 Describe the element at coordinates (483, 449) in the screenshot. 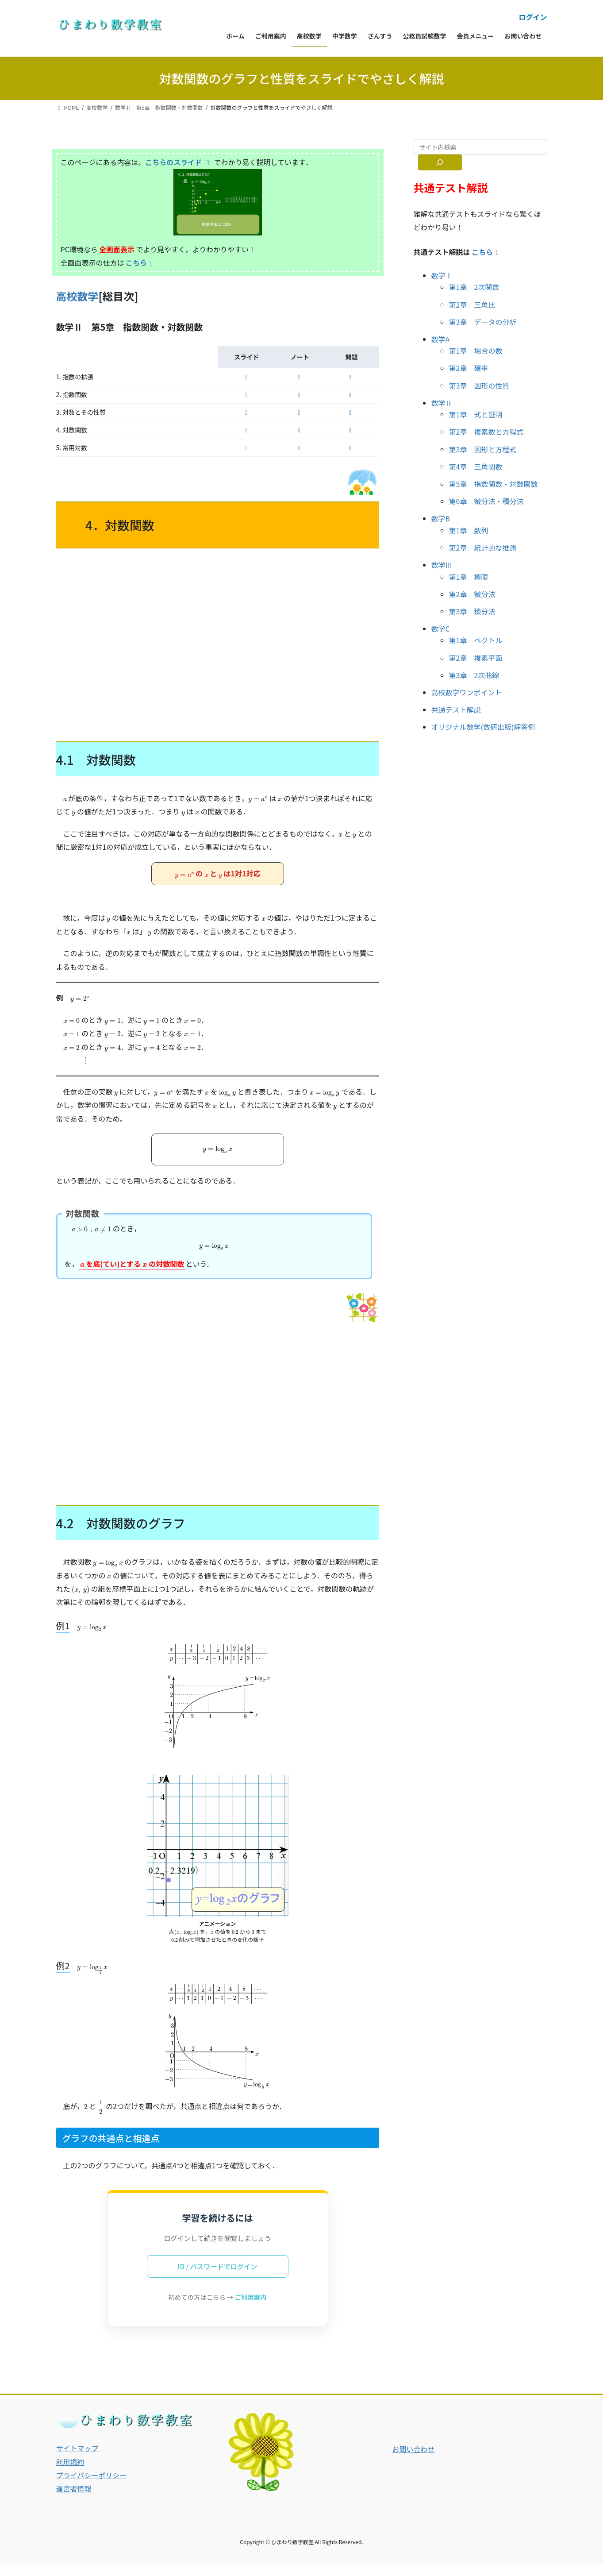

I see `第3章 図形と方程式` at that location.